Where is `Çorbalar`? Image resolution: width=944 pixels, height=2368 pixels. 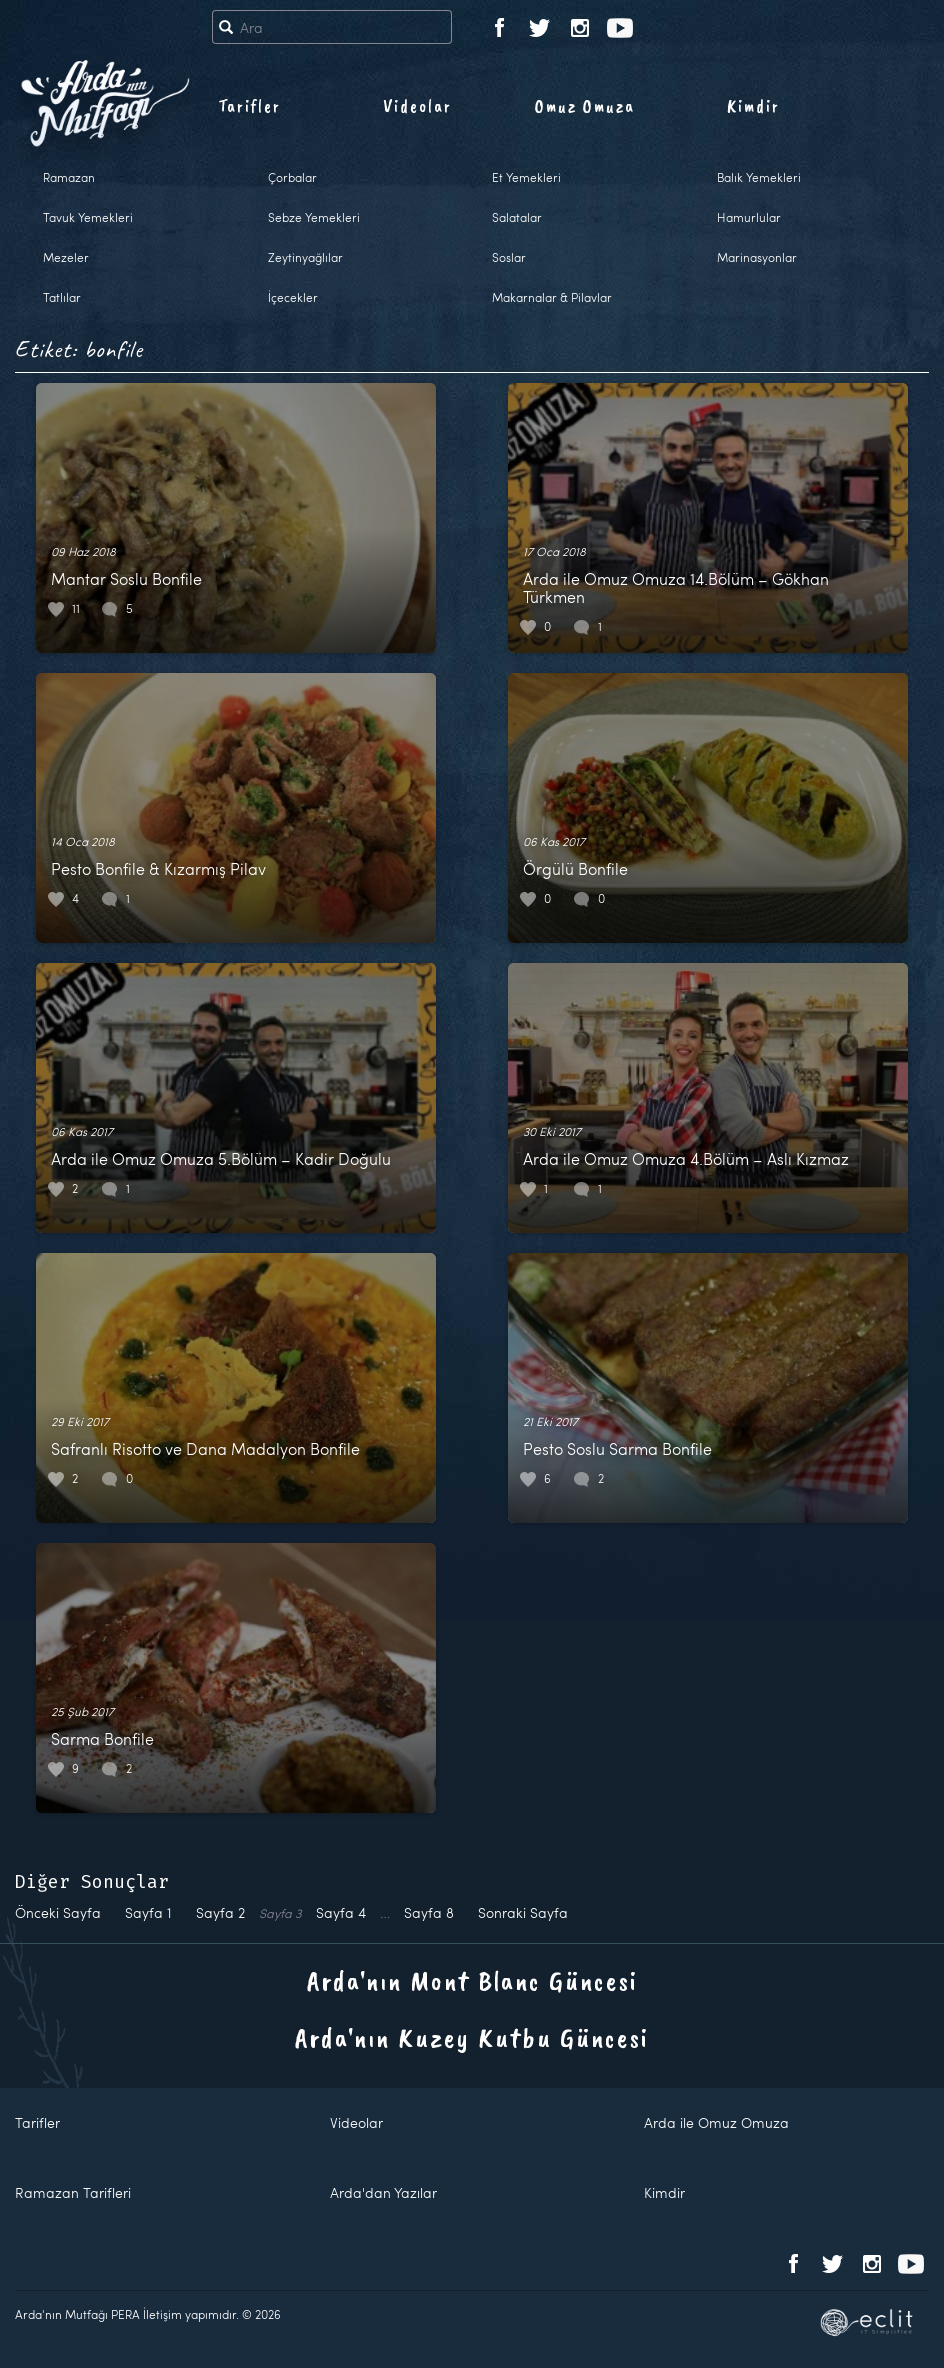 Çorbalar is located at coordinates (292, 177).